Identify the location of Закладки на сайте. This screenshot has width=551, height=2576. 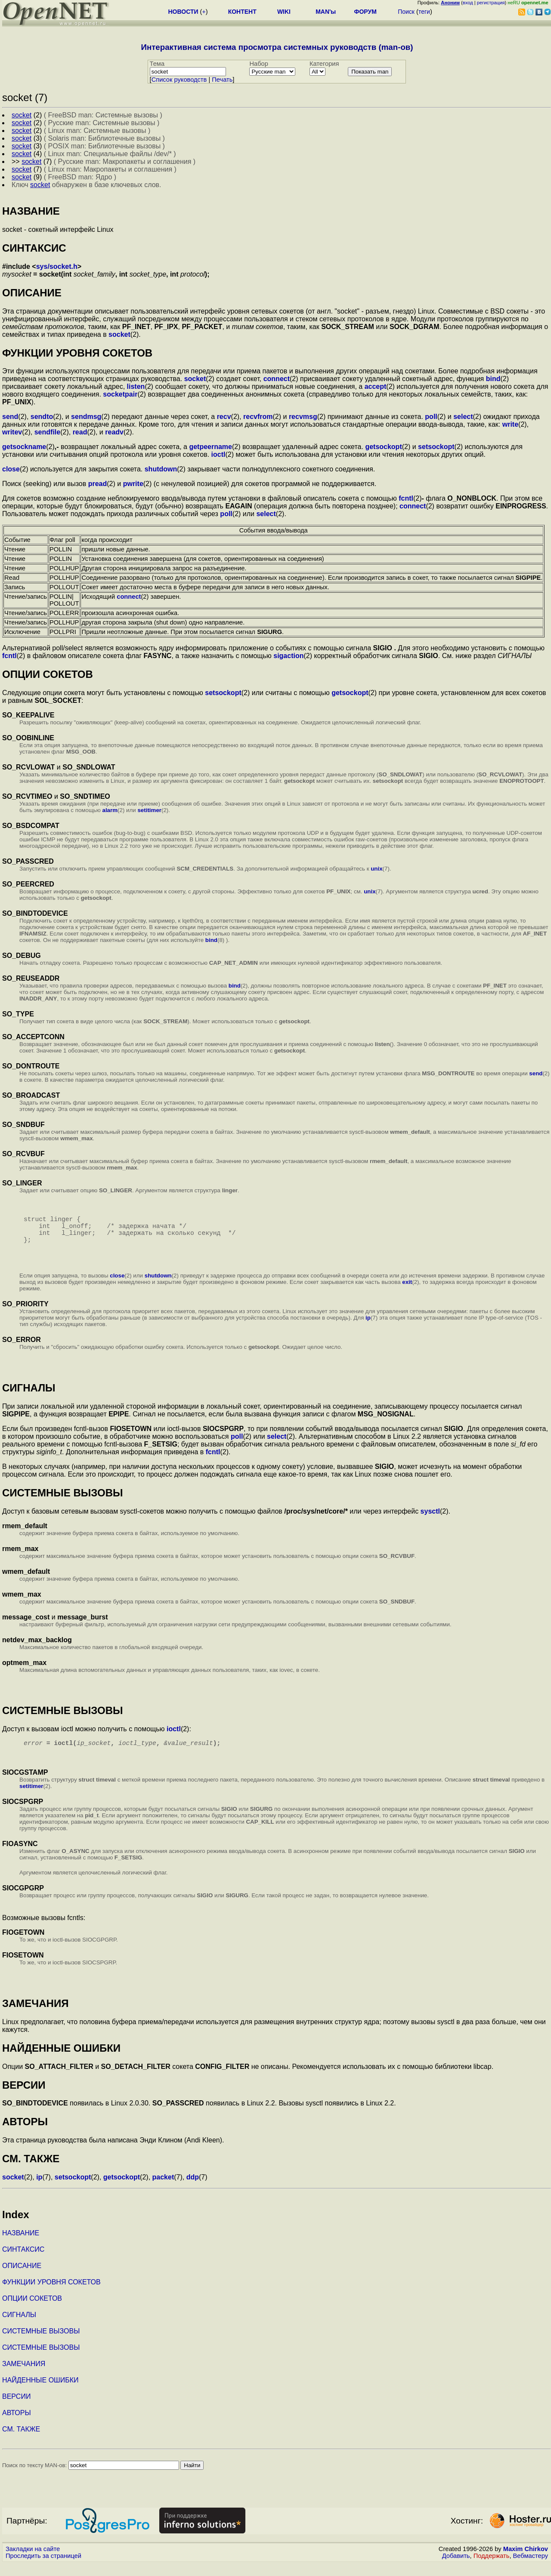
(33, 2561).